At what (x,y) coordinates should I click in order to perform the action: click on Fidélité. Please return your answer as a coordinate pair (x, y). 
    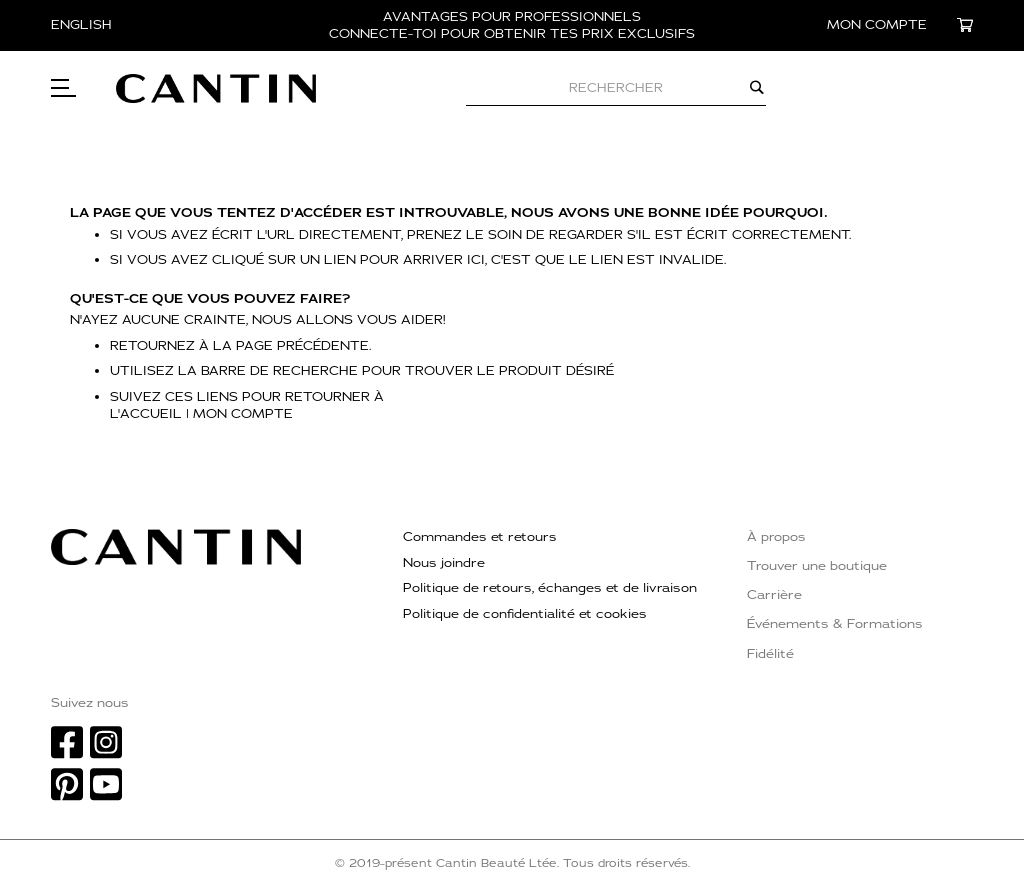
    Looking at the image, I should click on (770, 654).